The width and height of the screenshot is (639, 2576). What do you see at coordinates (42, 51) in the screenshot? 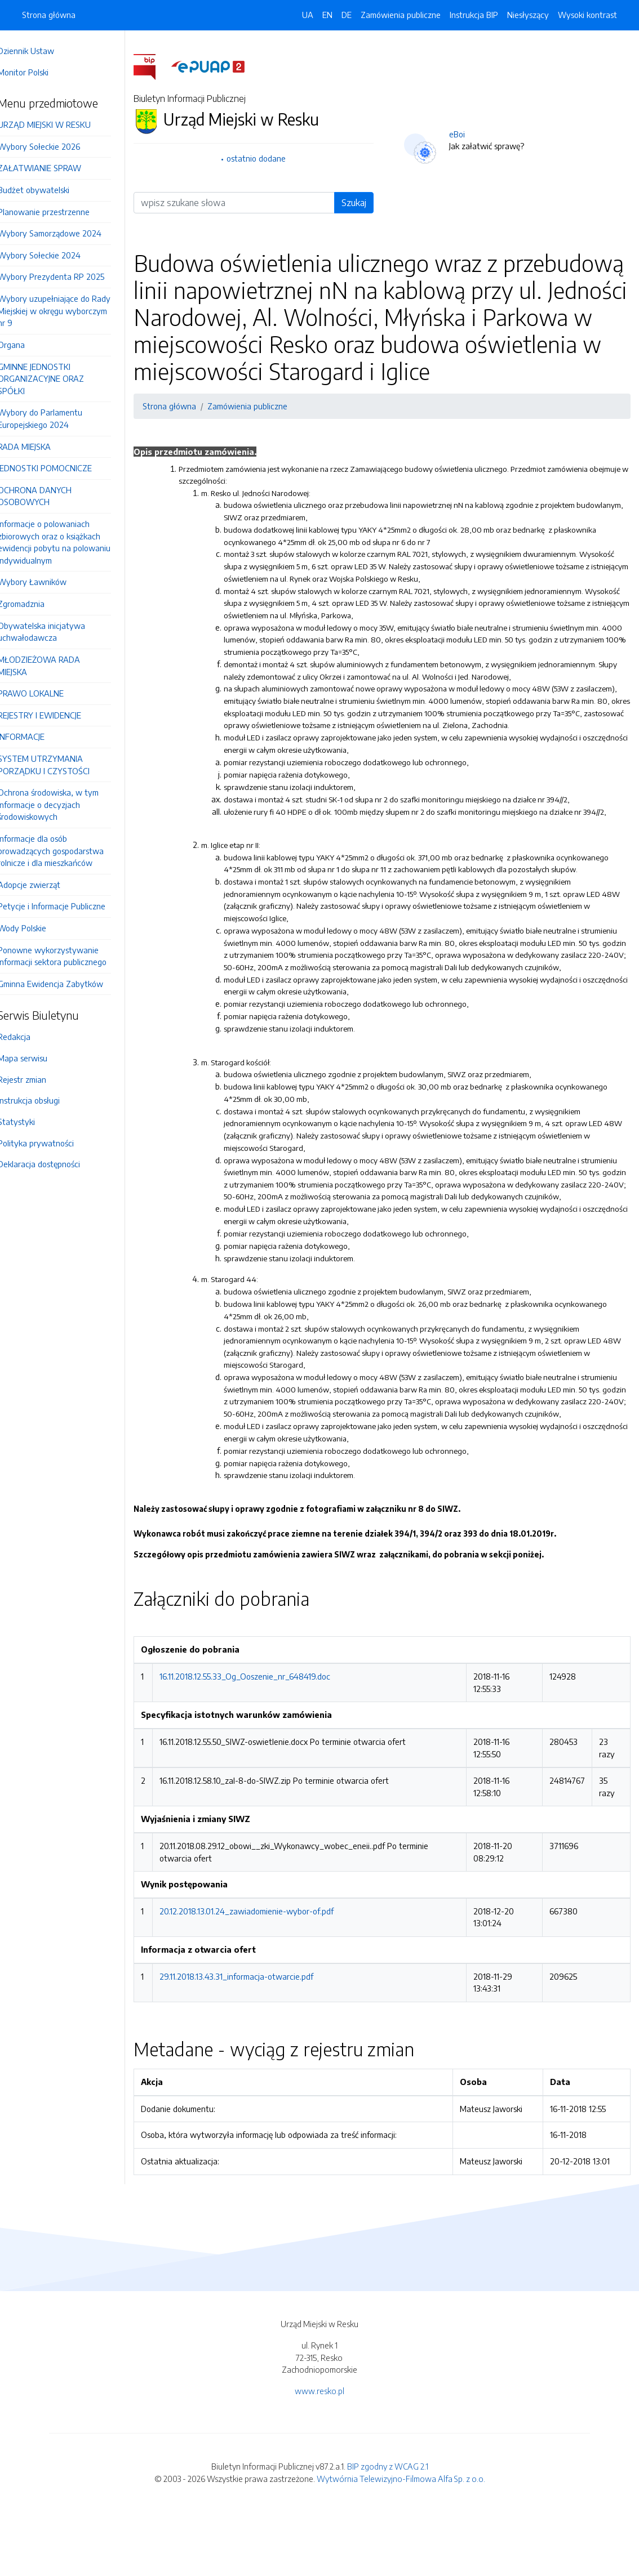
I see `Dziennik Ustaw` at bounding box center [42, 51].